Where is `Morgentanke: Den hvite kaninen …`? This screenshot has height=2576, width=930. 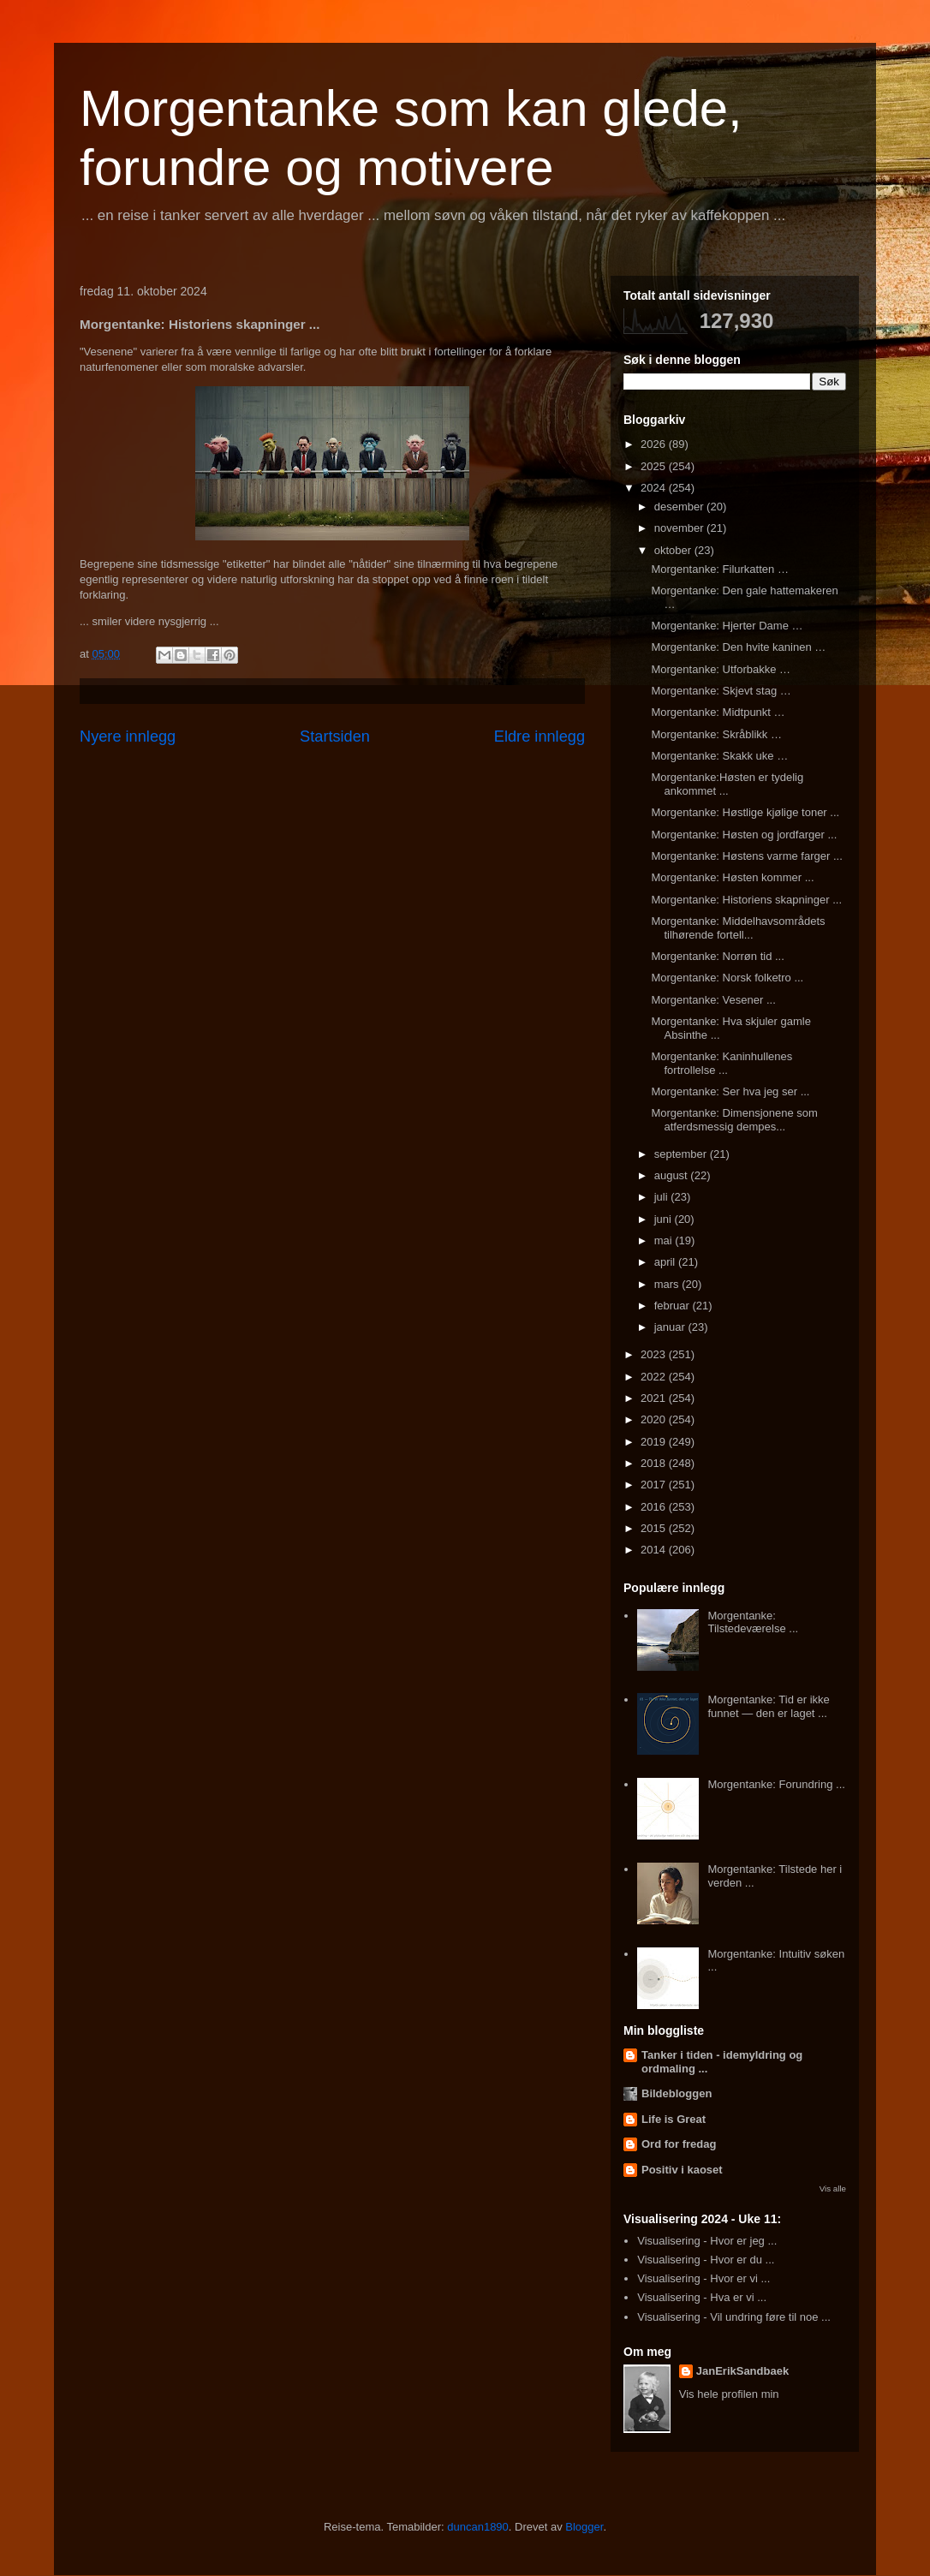
Morgentanke: Den hvite kaninen … is located at coordinates (738, 647).